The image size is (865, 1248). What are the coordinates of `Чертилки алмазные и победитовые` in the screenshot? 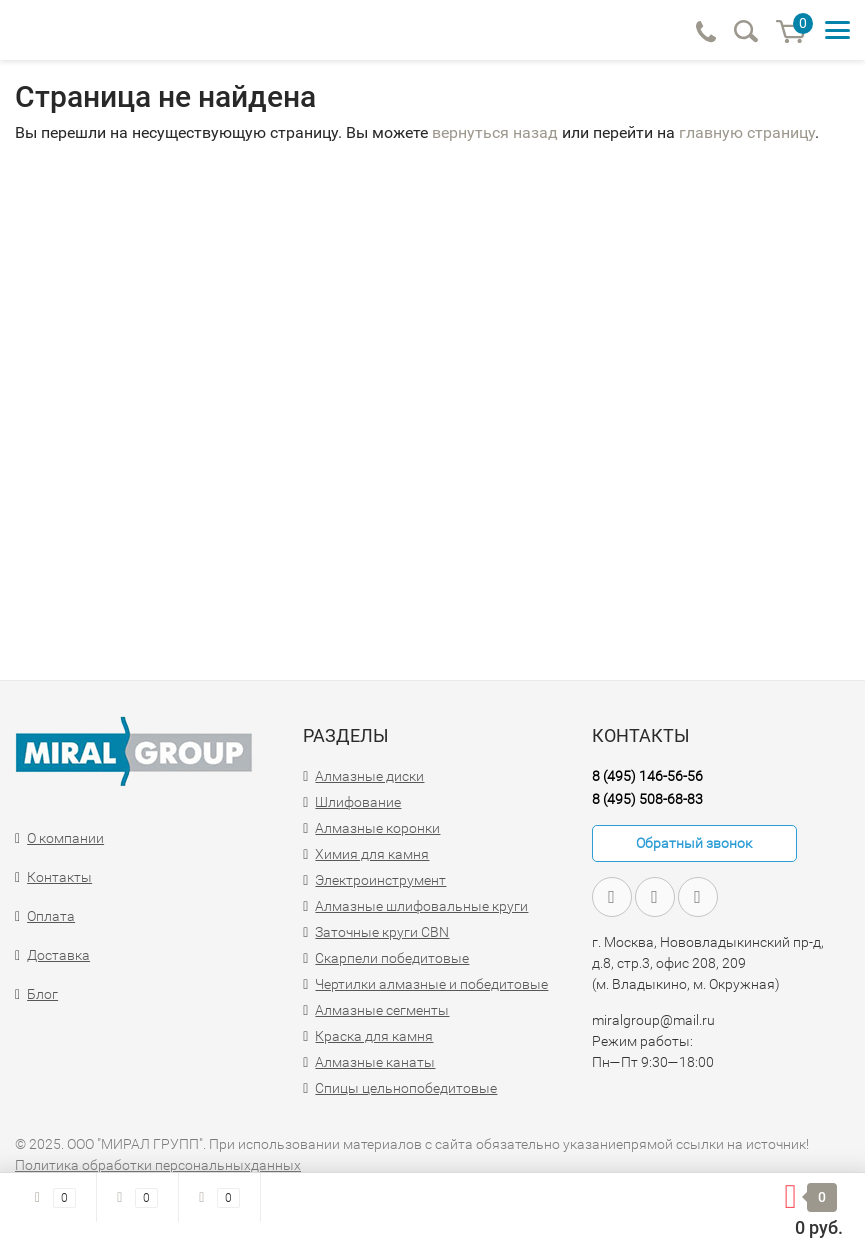 It's located at (431, 984).